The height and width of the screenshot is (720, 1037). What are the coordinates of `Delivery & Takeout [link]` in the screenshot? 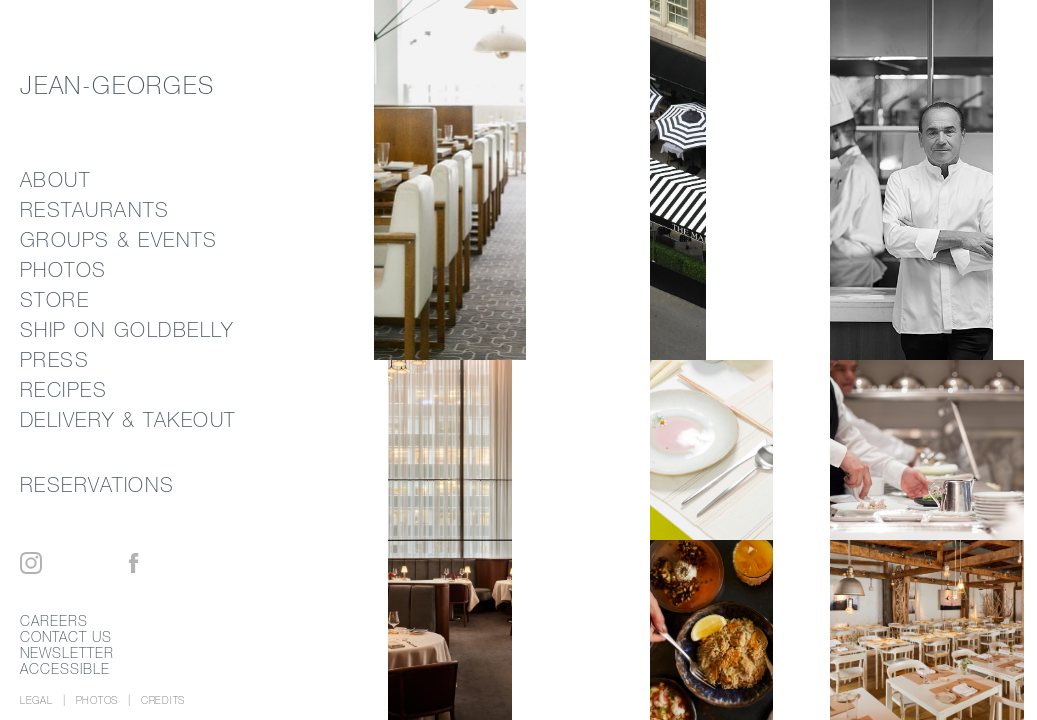 It's located at (128, 419).